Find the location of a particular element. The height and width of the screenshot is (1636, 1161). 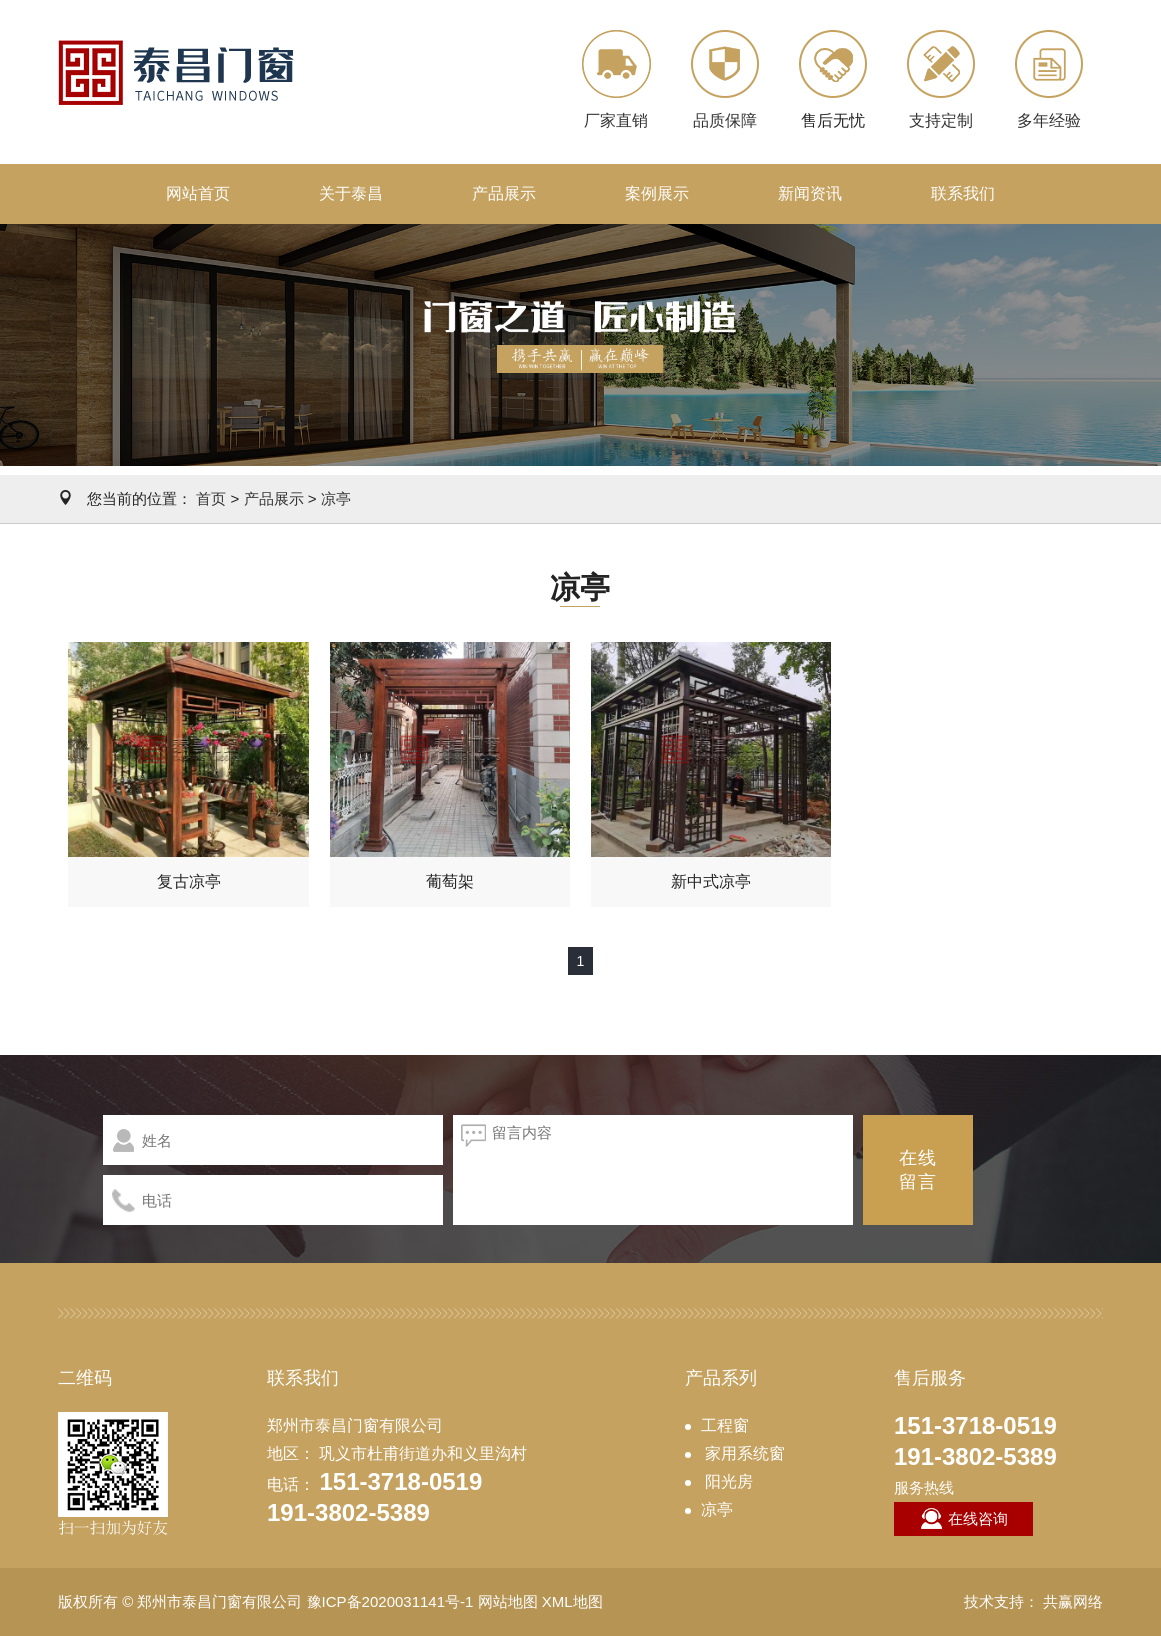

在线咨询 is located at coordinates (963, 1519).